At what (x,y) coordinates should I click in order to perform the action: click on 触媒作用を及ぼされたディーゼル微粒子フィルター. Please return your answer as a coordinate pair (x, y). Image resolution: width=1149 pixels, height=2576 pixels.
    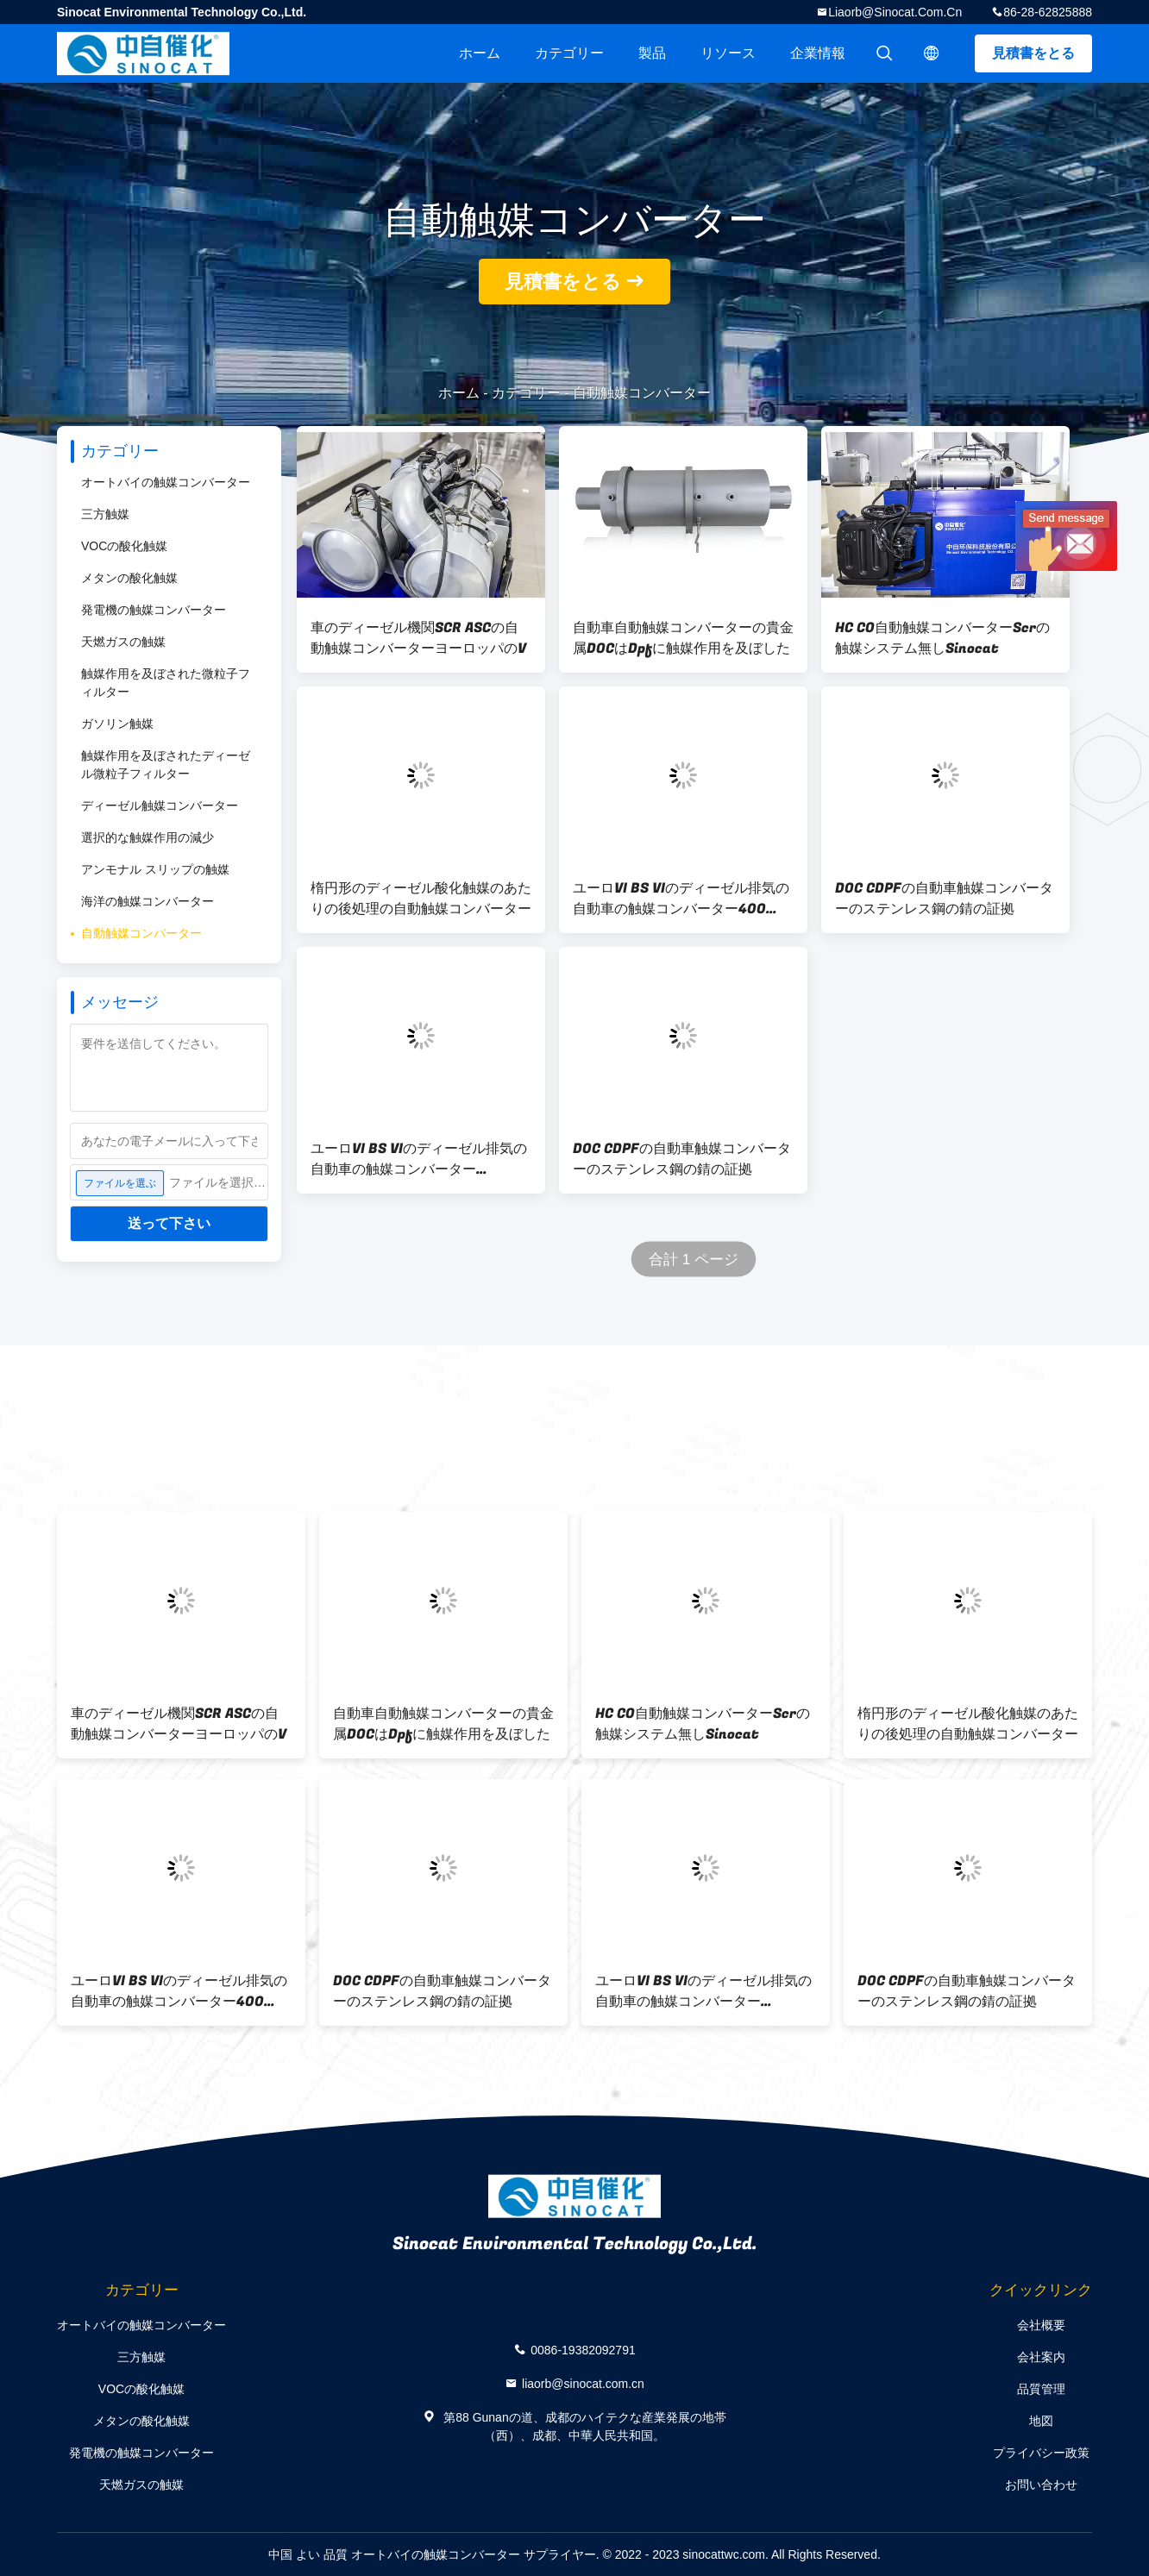
    Looking at the image, I should click on (165, 764).